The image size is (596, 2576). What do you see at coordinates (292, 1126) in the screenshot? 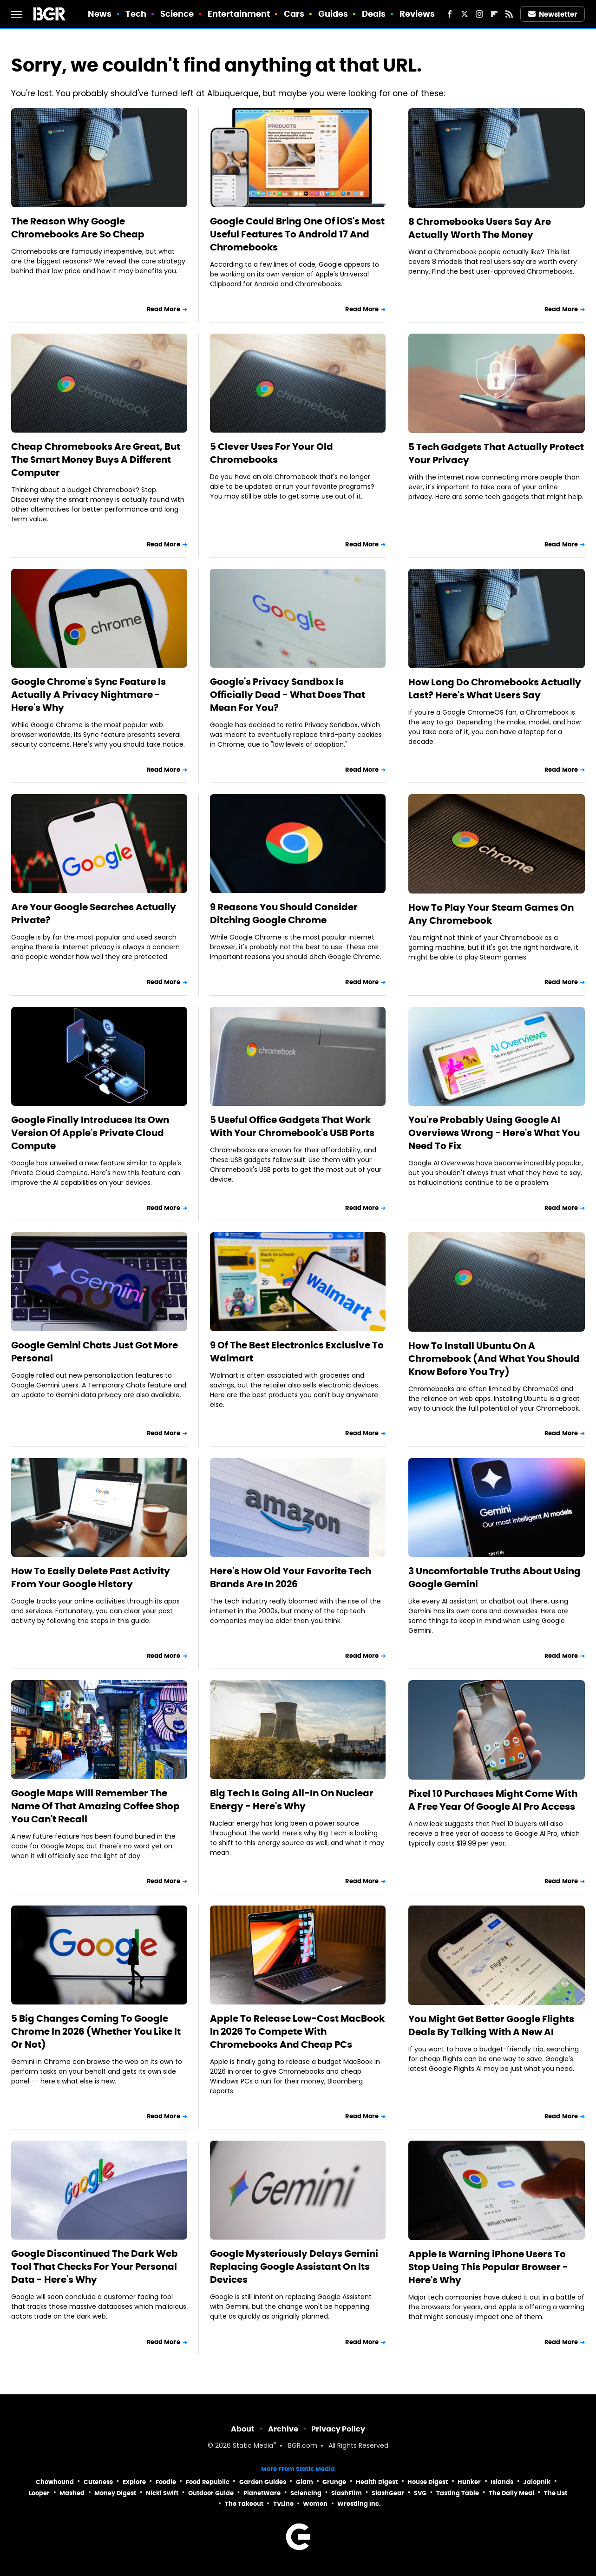
I see `5 Useful Office Gadgets That Work With Your Chromebook's USB Ports` at bounding box center [292, 1126].